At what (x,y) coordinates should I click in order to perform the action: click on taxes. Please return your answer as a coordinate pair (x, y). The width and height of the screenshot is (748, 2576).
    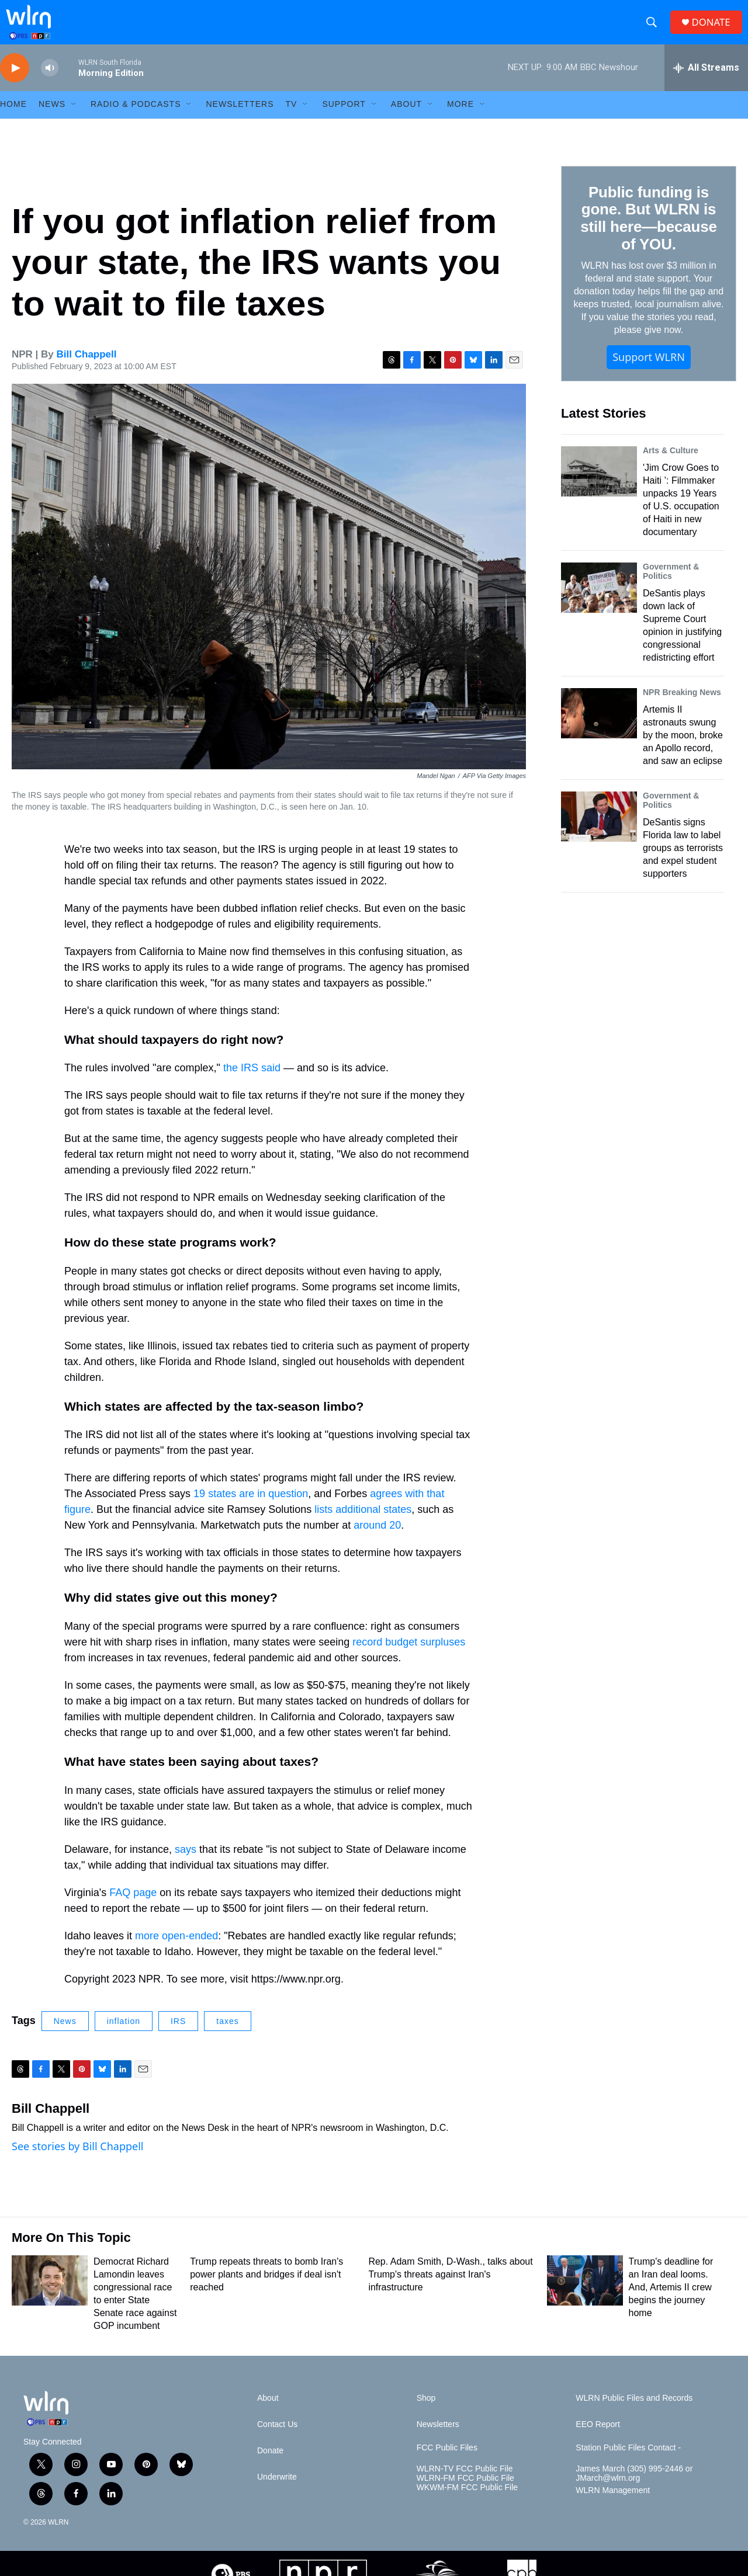
    Looking at the image, I should click on (227, 2038).